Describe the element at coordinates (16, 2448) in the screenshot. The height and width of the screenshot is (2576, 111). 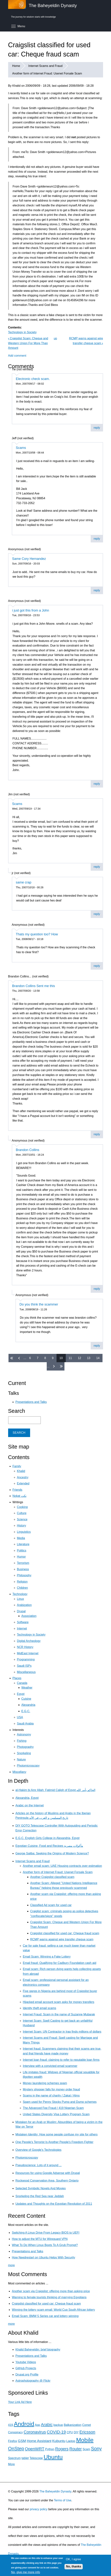
I see `OnStep` at that location.